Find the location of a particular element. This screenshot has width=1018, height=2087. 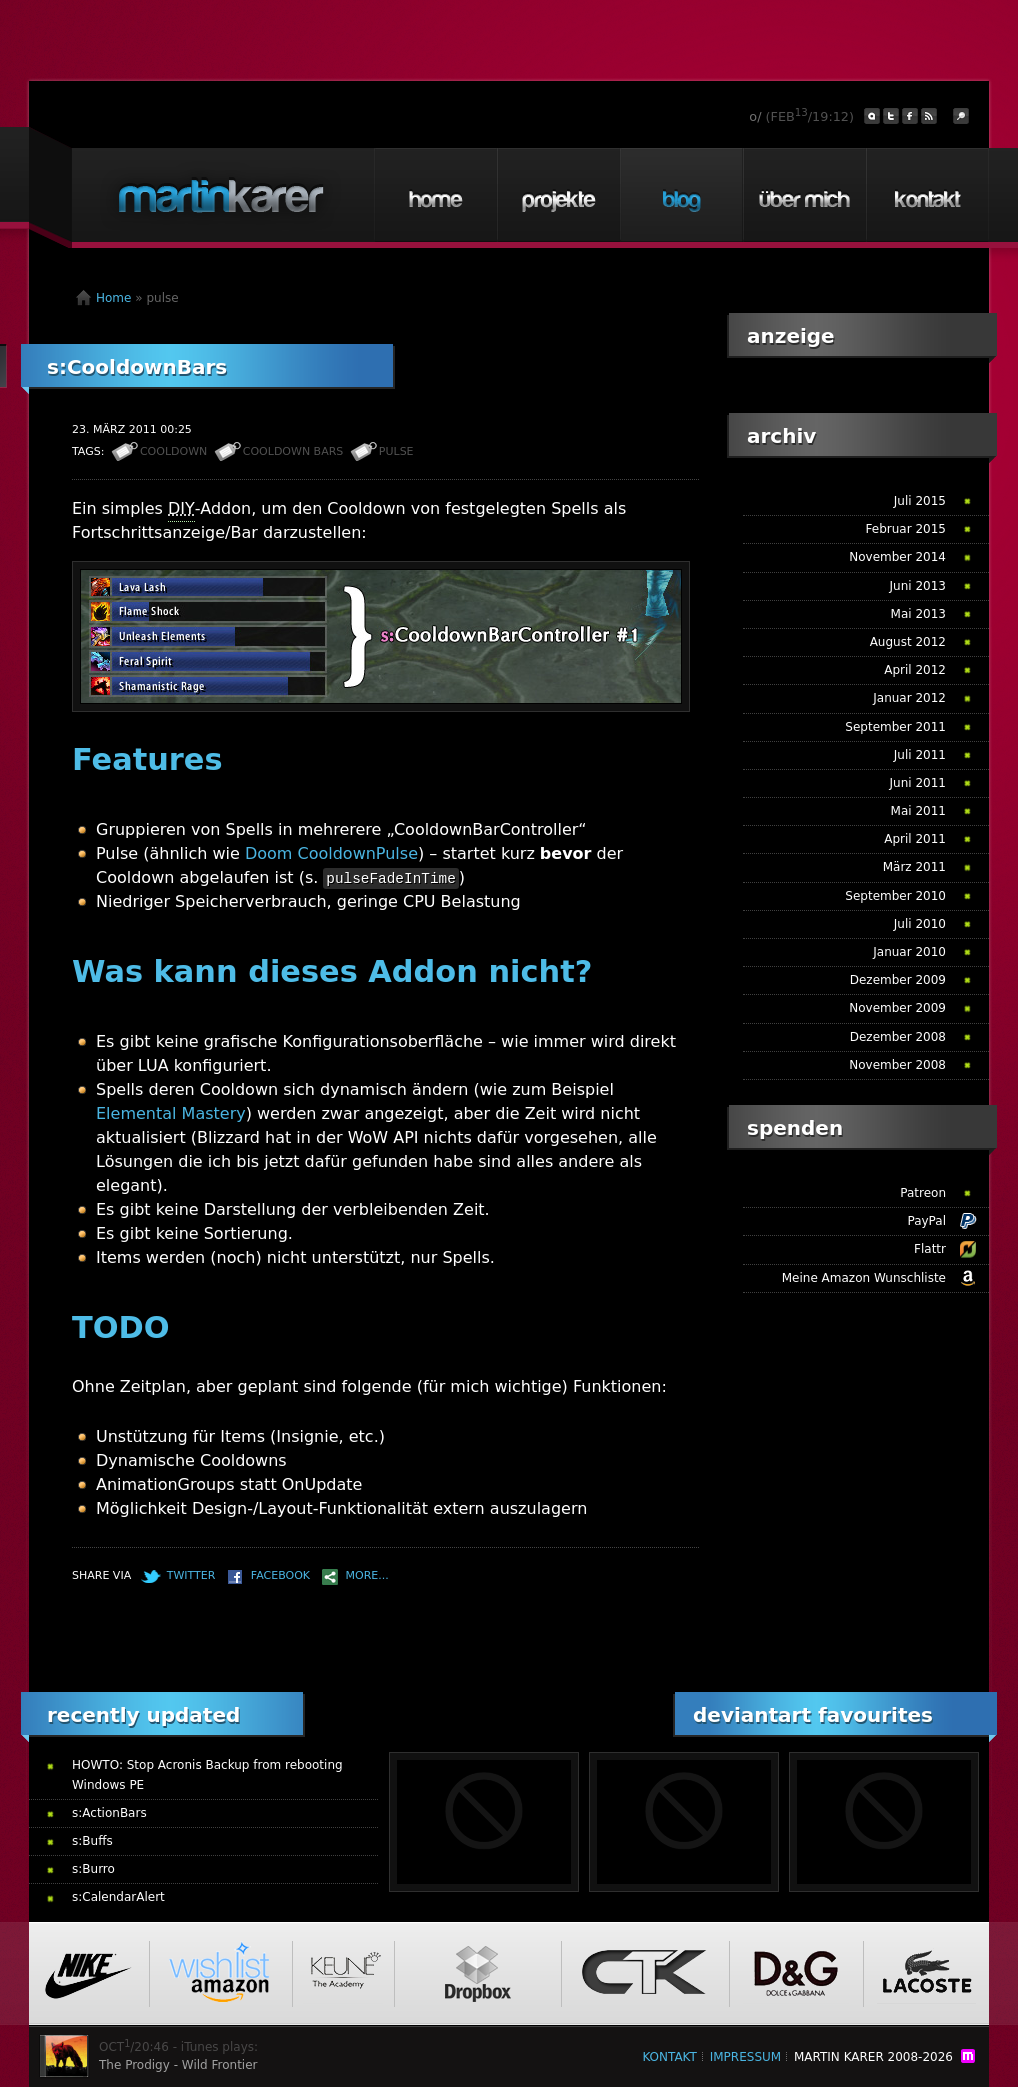

HOWTO: Stop Acronis Backup from rebooting Windows PE is located at coordinates (207, 1774).